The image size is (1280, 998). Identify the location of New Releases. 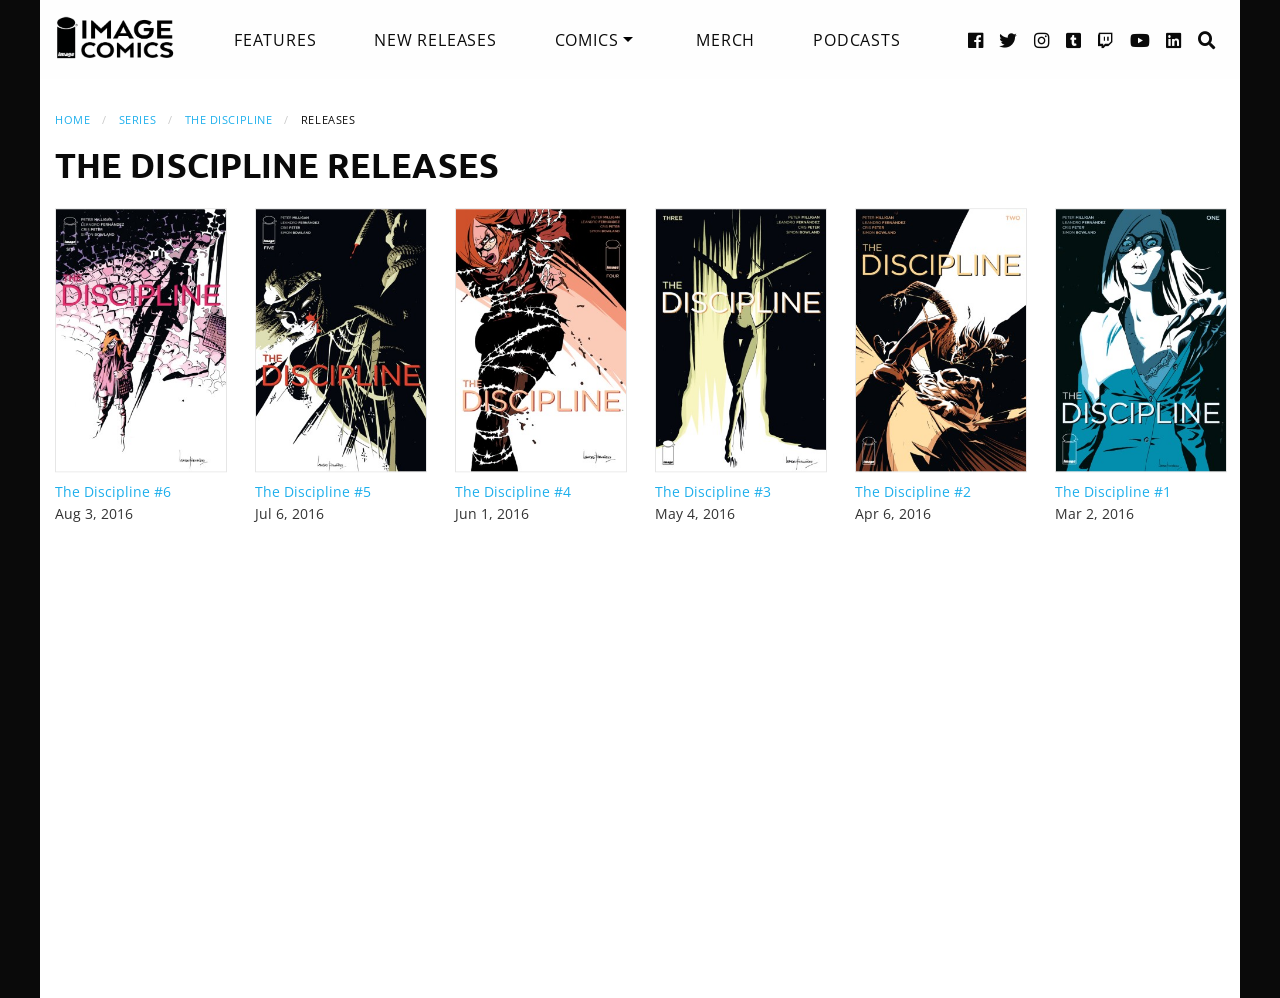
(435, 40).